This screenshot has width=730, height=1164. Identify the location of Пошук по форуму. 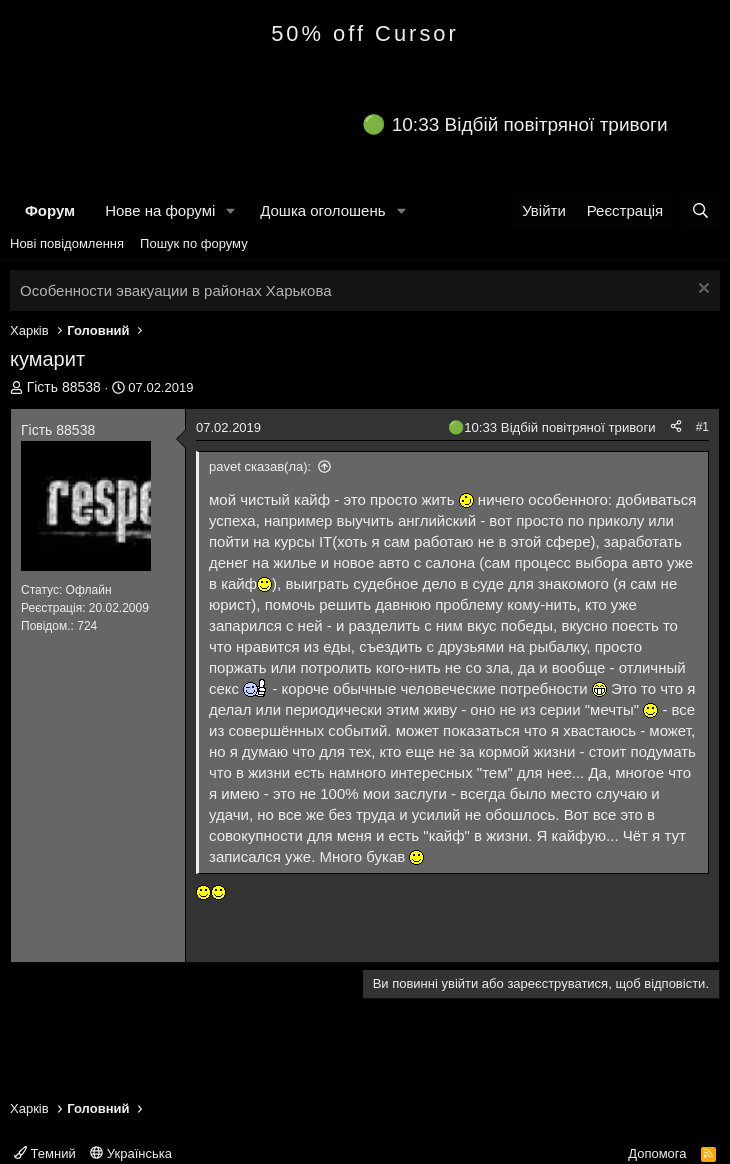
(194, 243).